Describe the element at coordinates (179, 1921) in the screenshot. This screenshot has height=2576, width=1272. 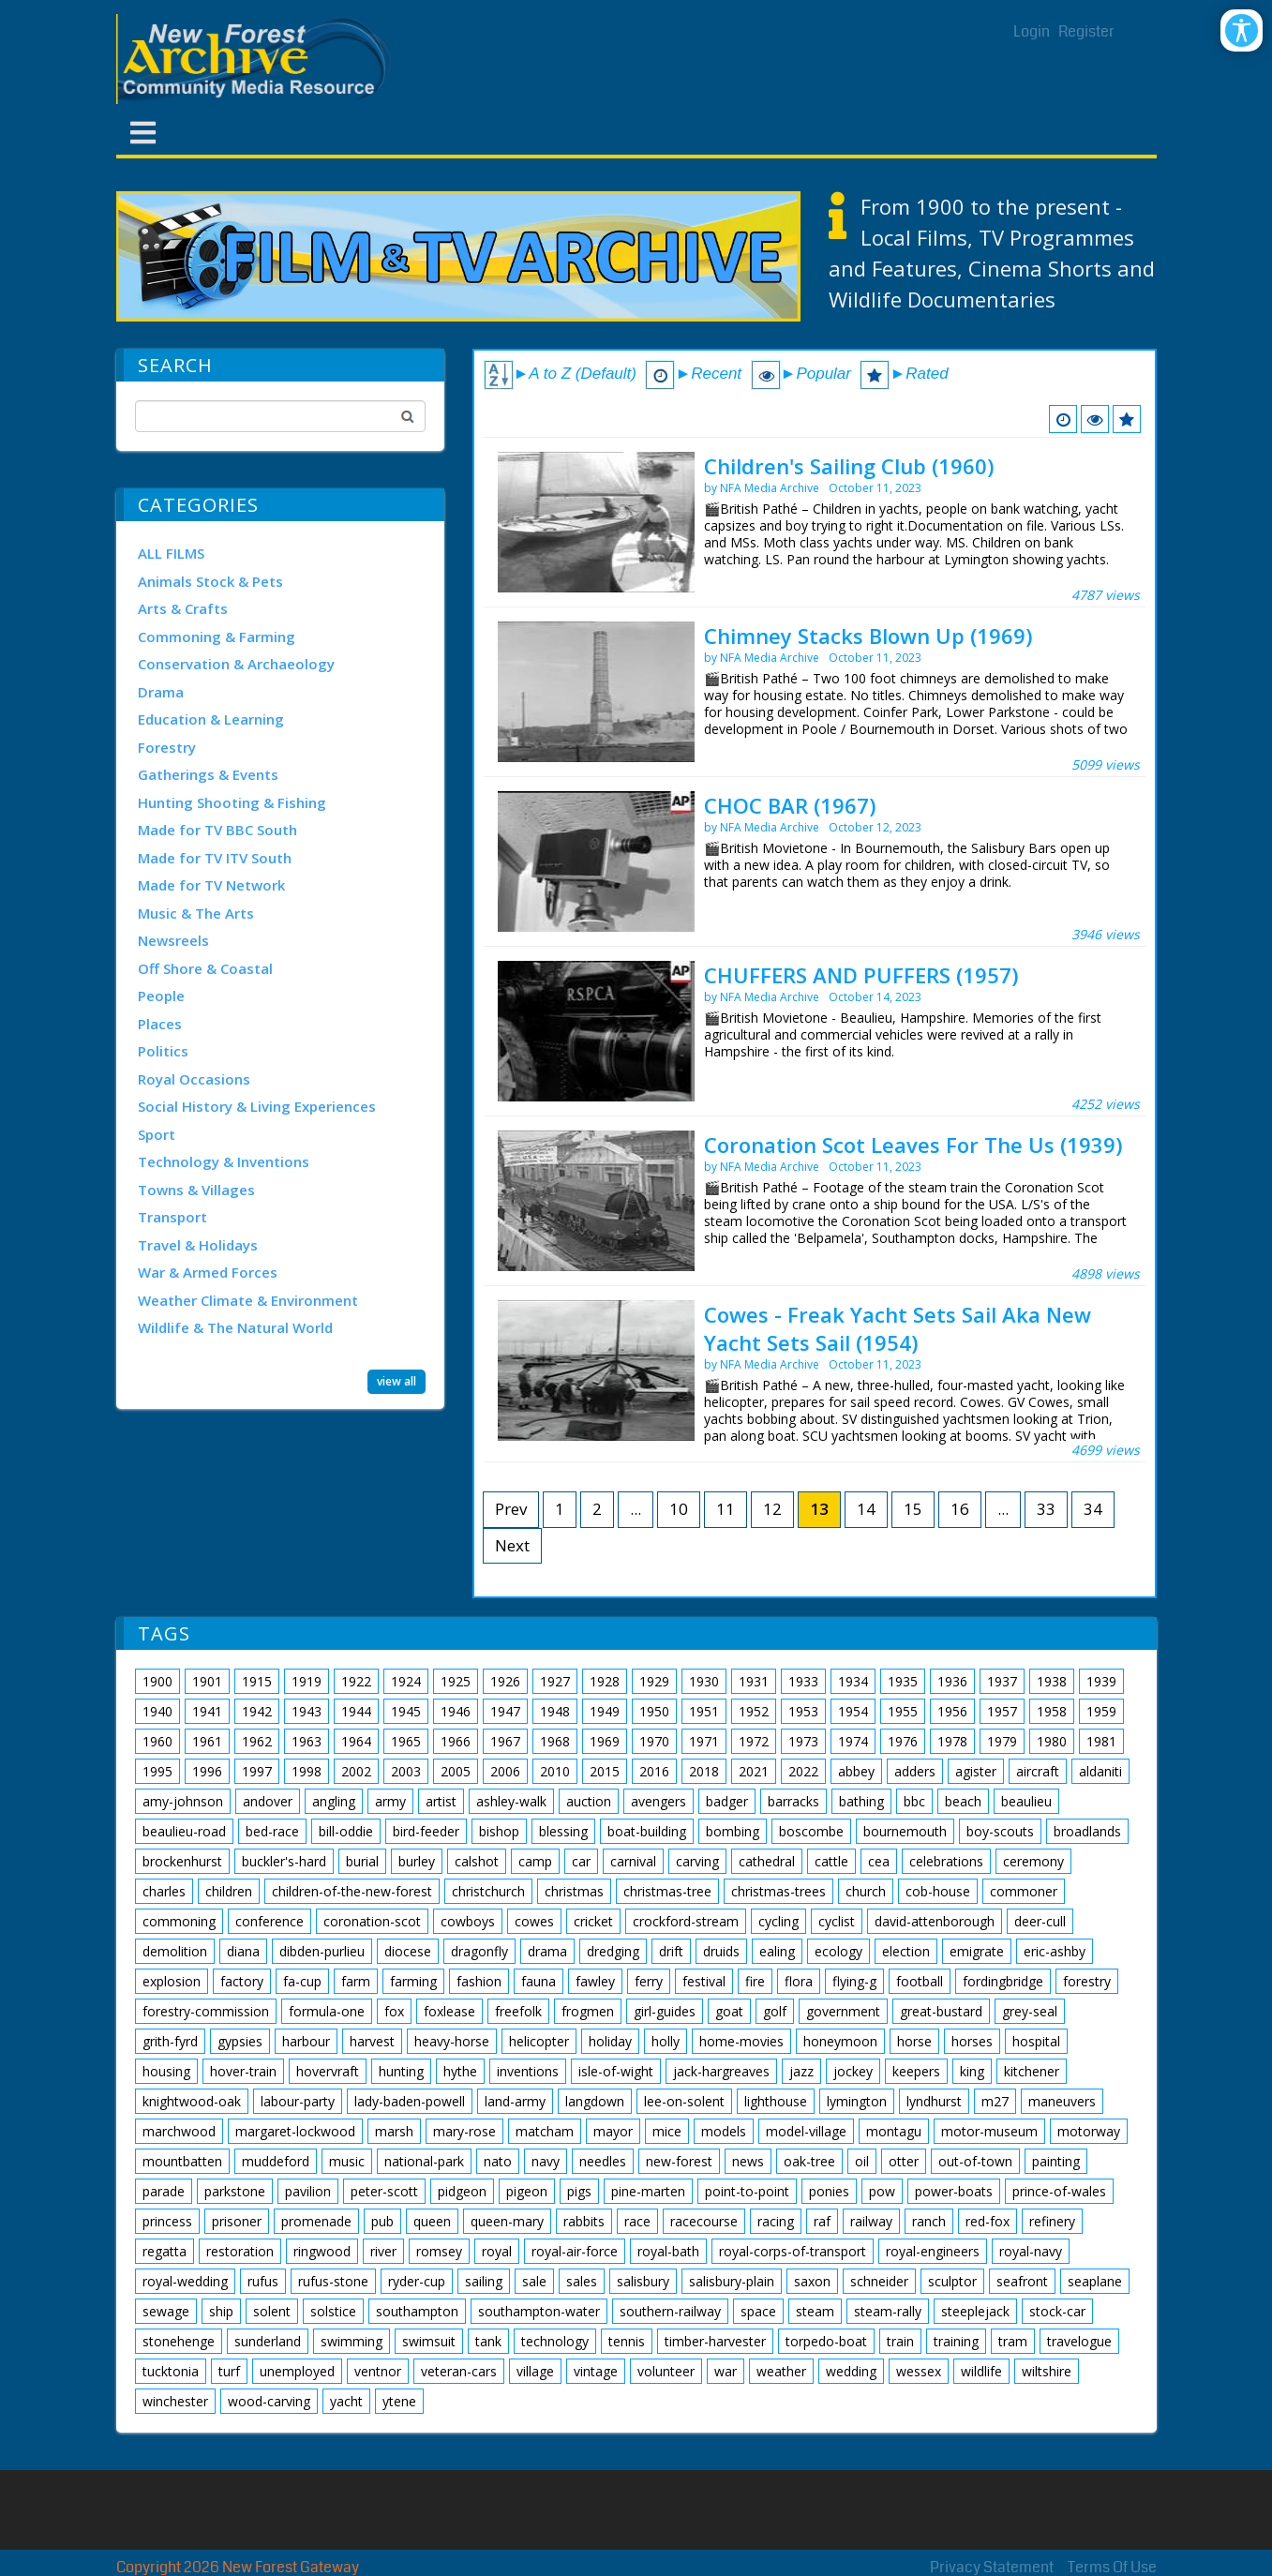
I see `commoning` at that location.